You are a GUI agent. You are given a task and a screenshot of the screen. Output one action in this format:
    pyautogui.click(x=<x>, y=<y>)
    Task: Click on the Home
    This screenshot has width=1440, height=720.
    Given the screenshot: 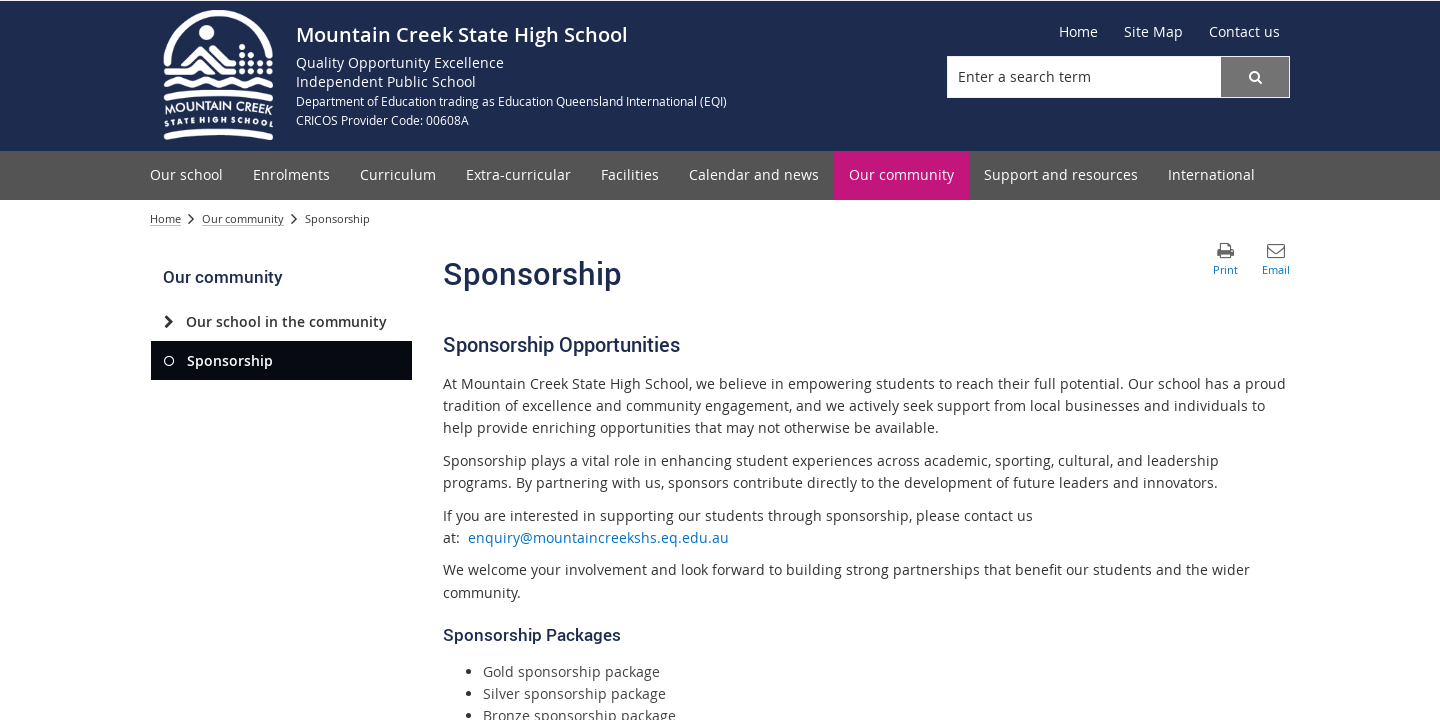 What is the action you would take?
    pyautogui.click(x=165, y=218)
    